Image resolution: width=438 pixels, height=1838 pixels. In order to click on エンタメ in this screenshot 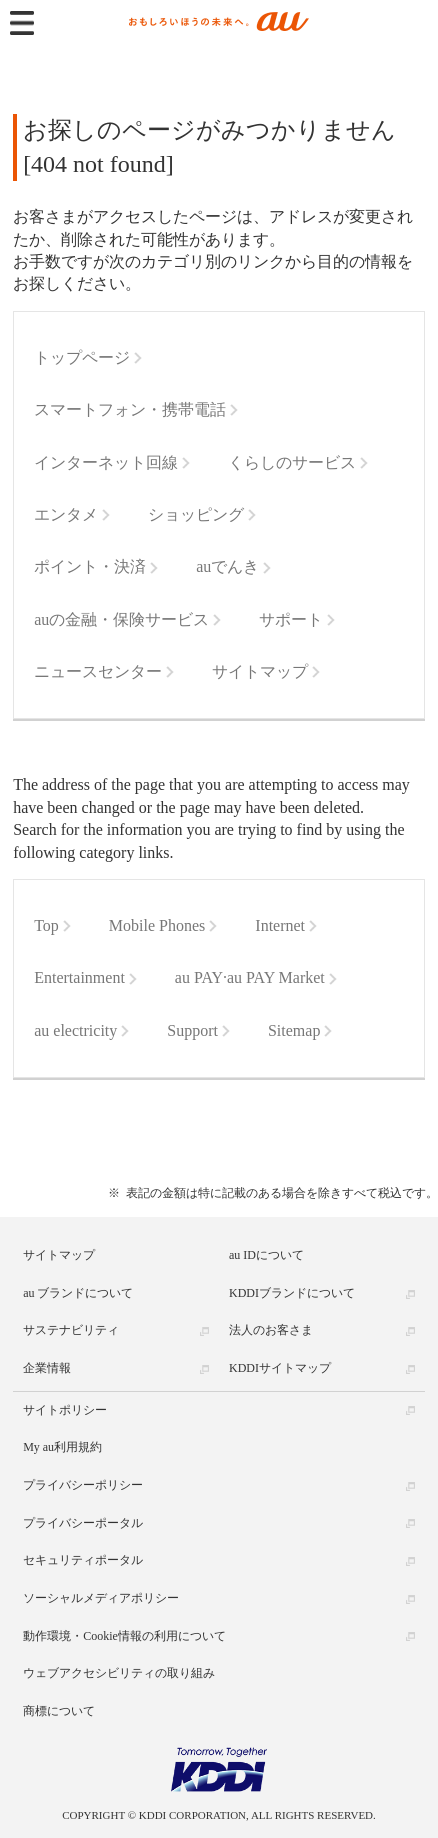, I will do `click(66, 514)`.